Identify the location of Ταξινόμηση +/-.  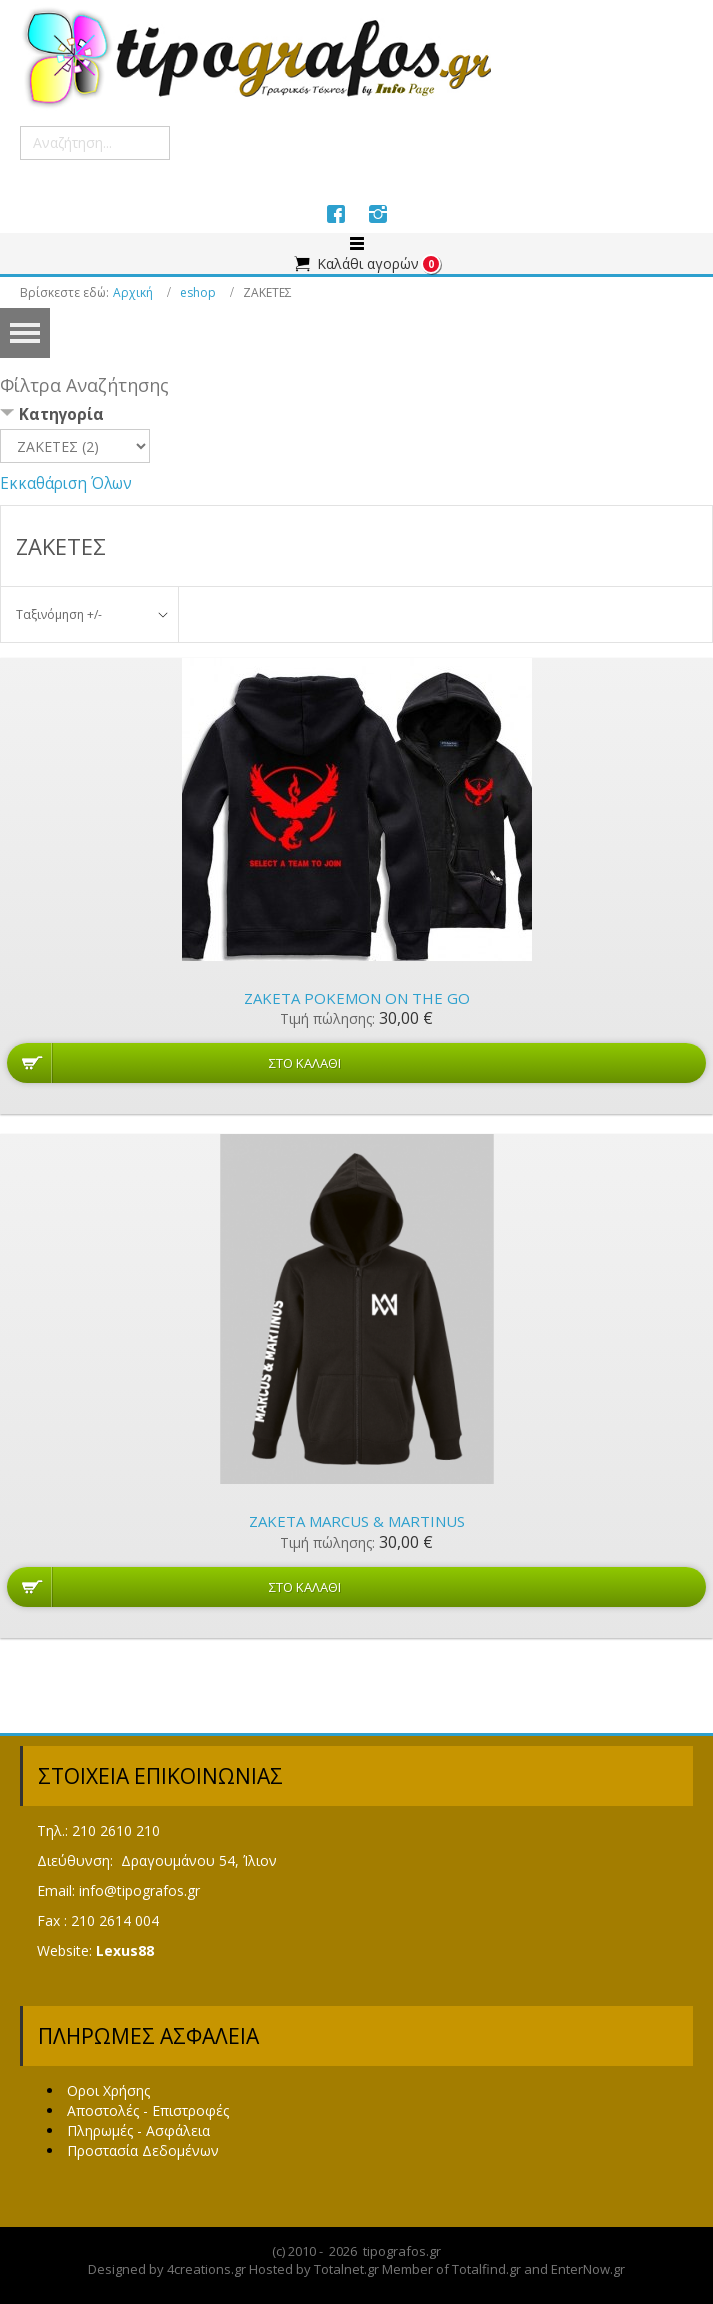
(59, 614).